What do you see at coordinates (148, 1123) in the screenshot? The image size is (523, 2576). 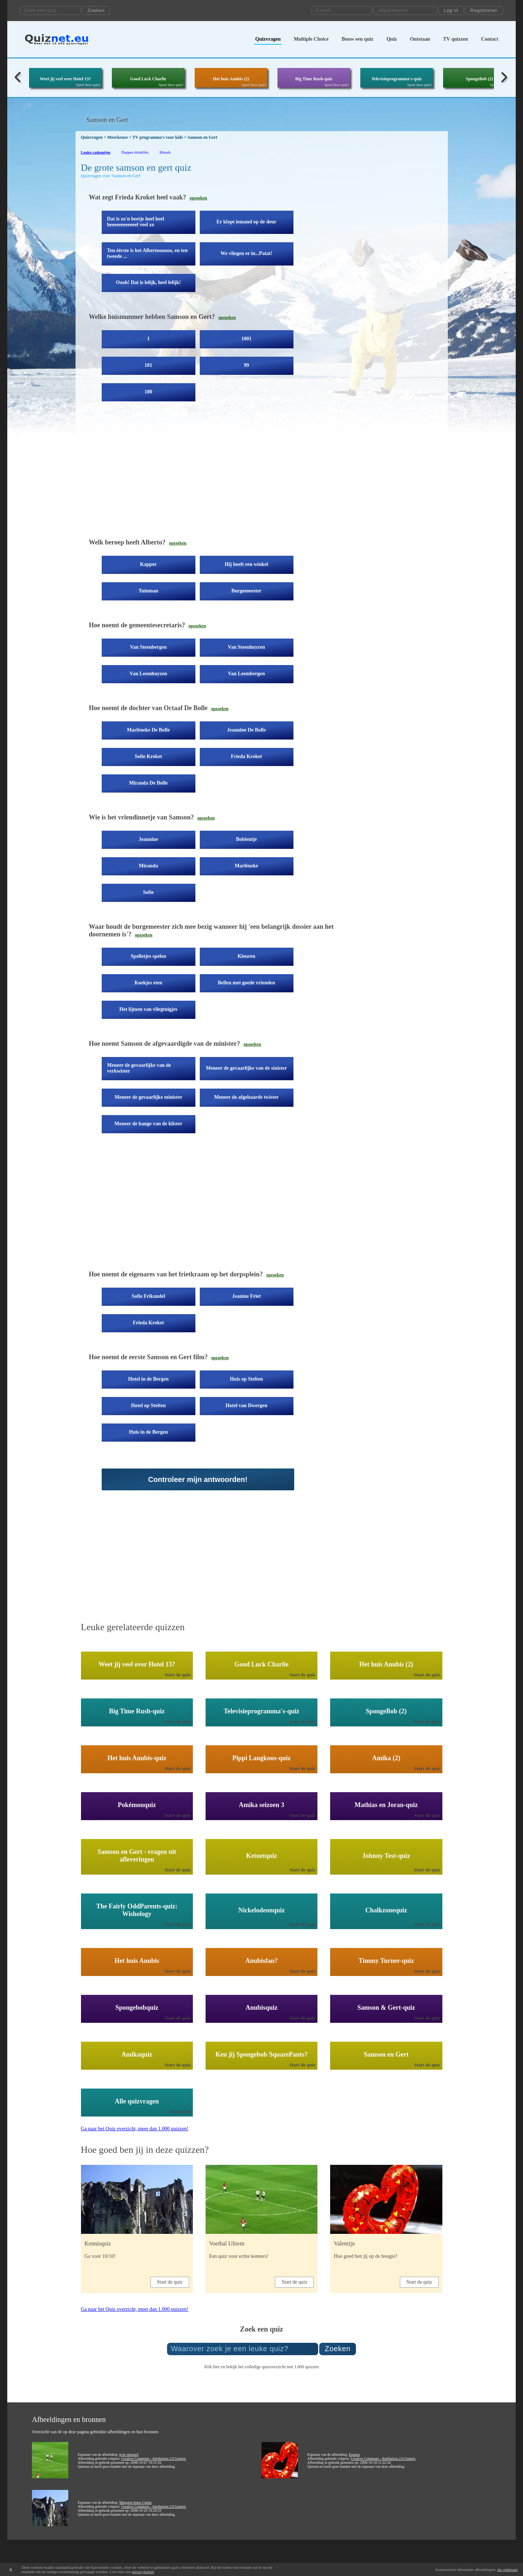 I see `Meneer de bange van de klister` at bounding box center [148, 1123].